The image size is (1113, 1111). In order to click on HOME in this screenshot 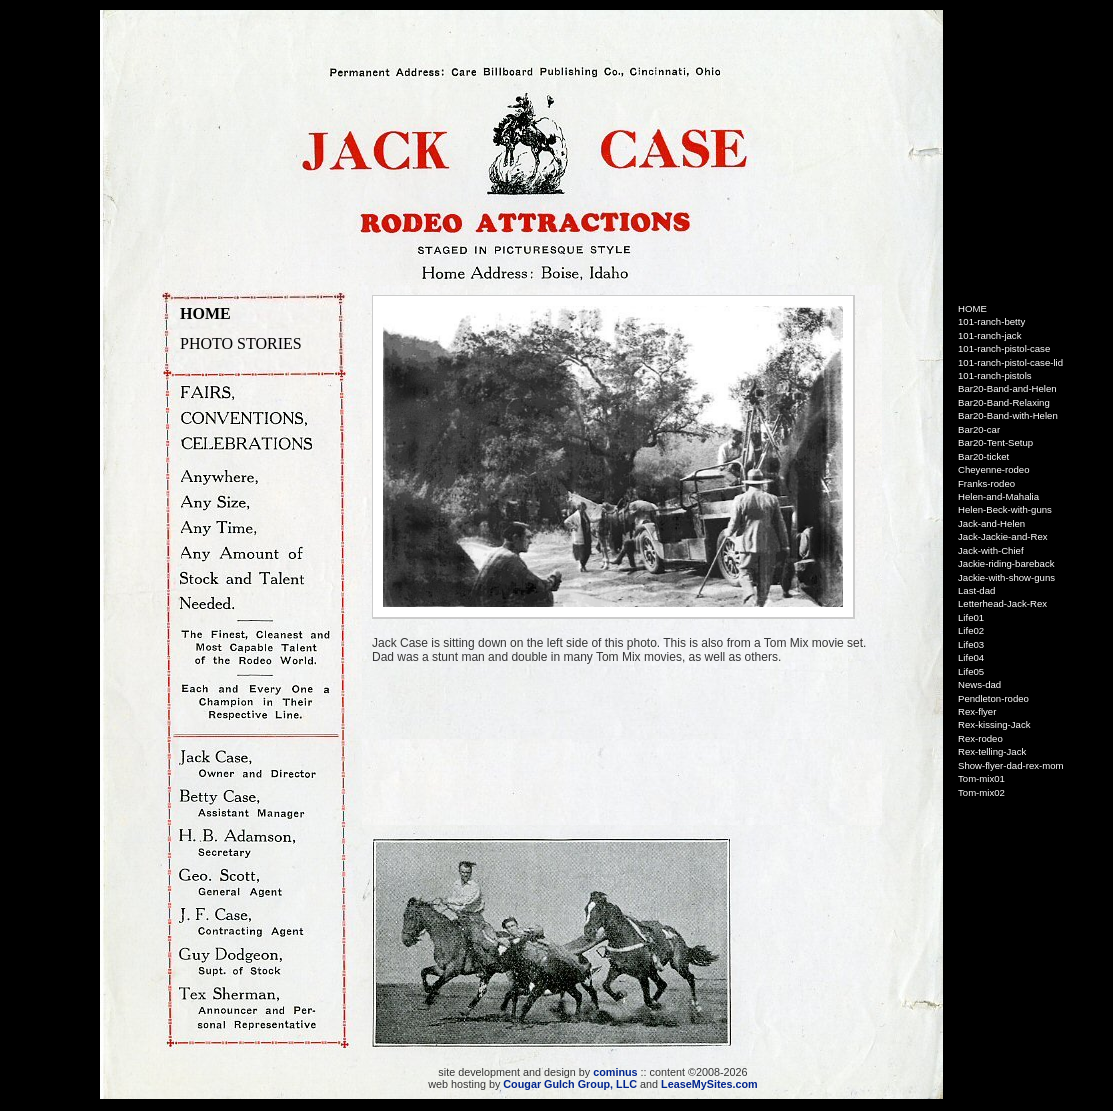, I will do `click(205, 313)`.